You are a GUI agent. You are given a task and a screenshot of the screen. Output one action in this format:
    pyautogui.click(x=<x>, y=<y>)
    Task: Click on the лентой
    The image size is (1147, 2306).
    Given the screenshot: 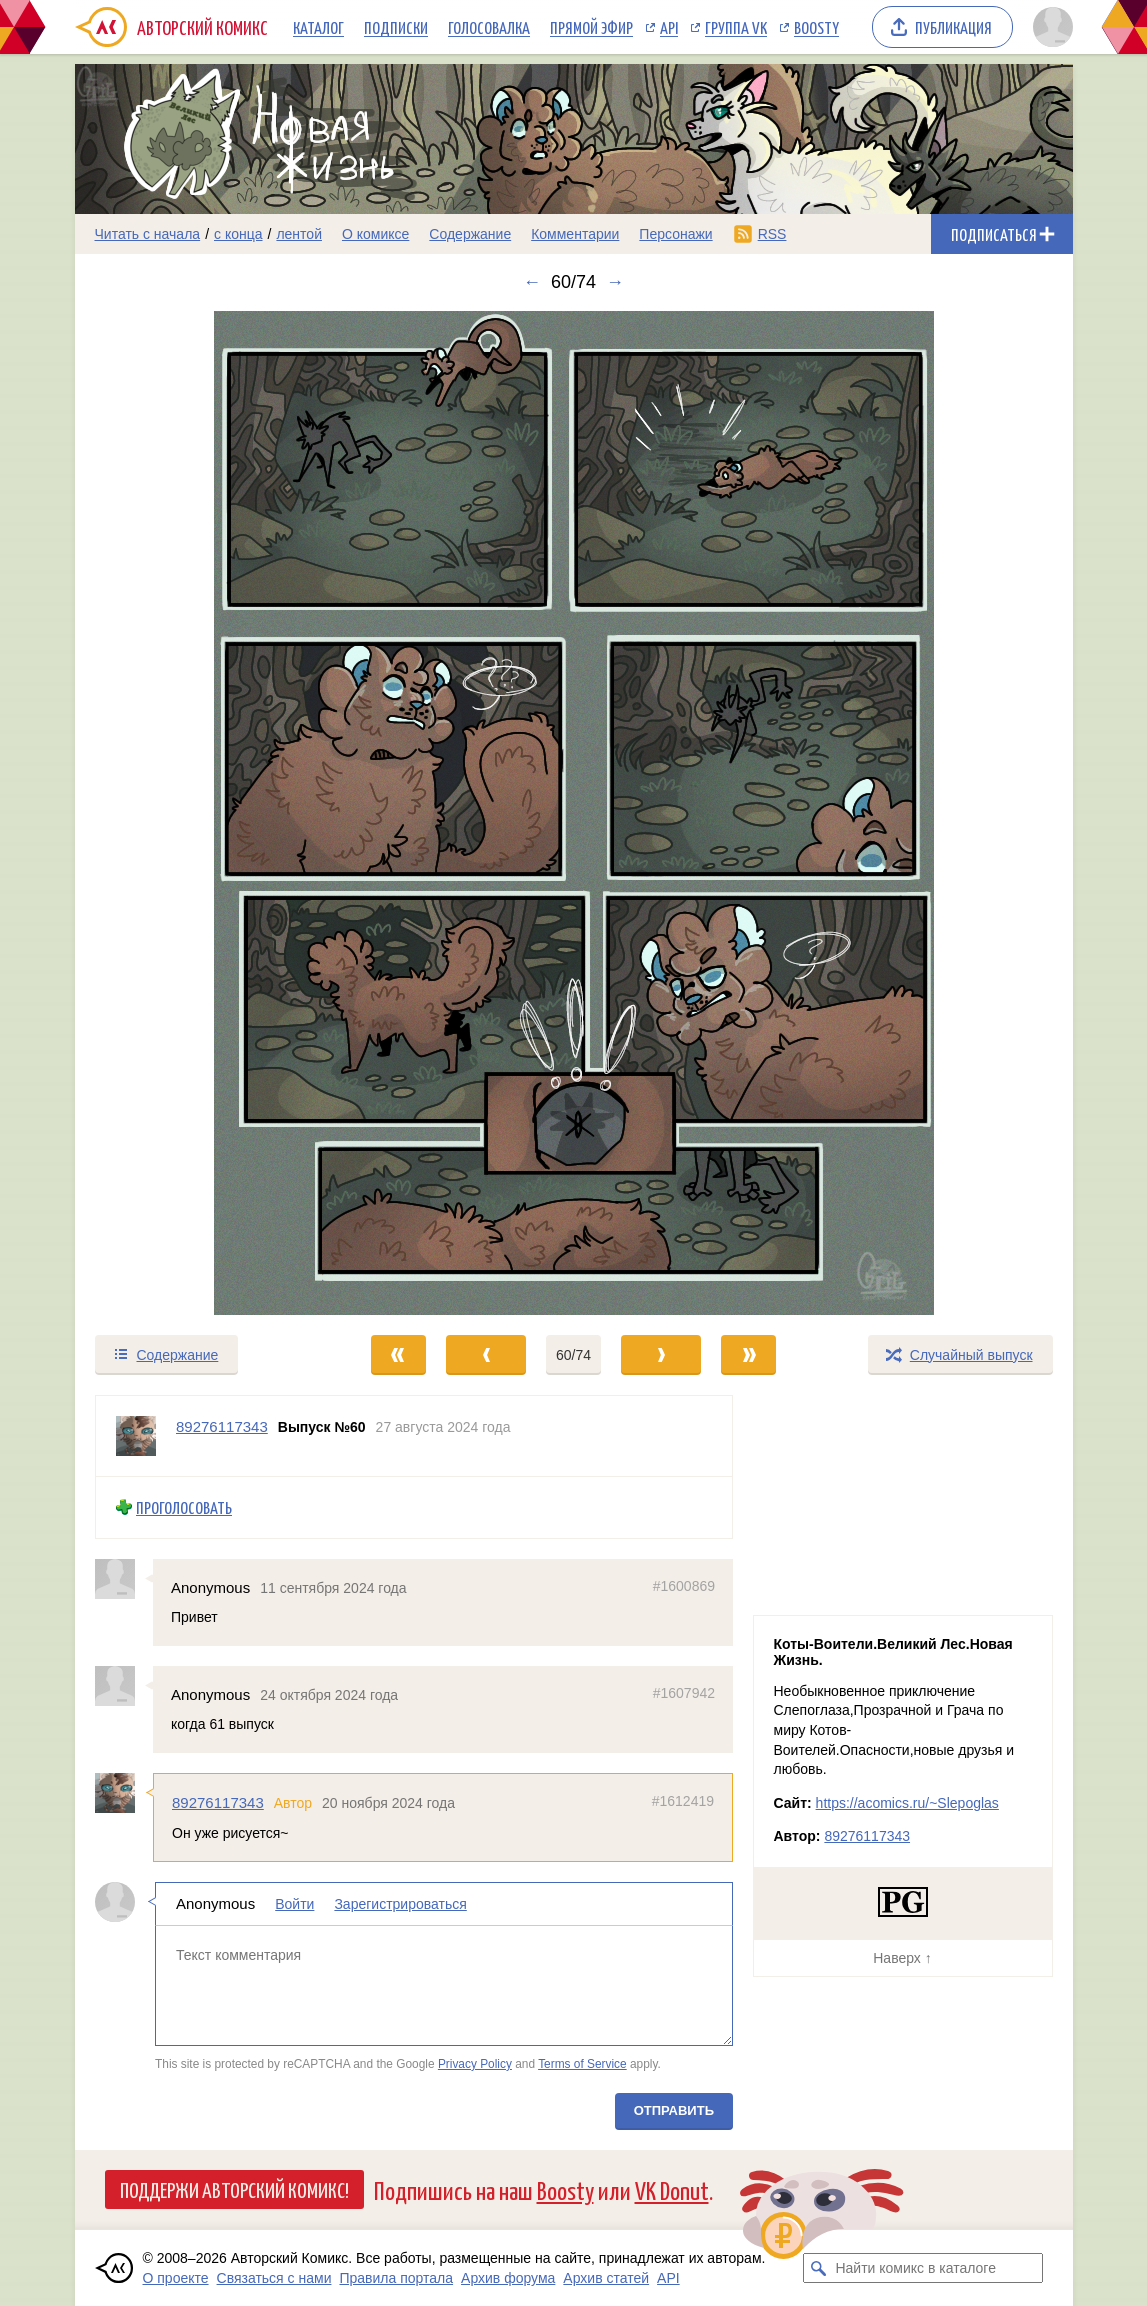 What is the action you would take?
    pyautogui.click(x=299, y=234)
    